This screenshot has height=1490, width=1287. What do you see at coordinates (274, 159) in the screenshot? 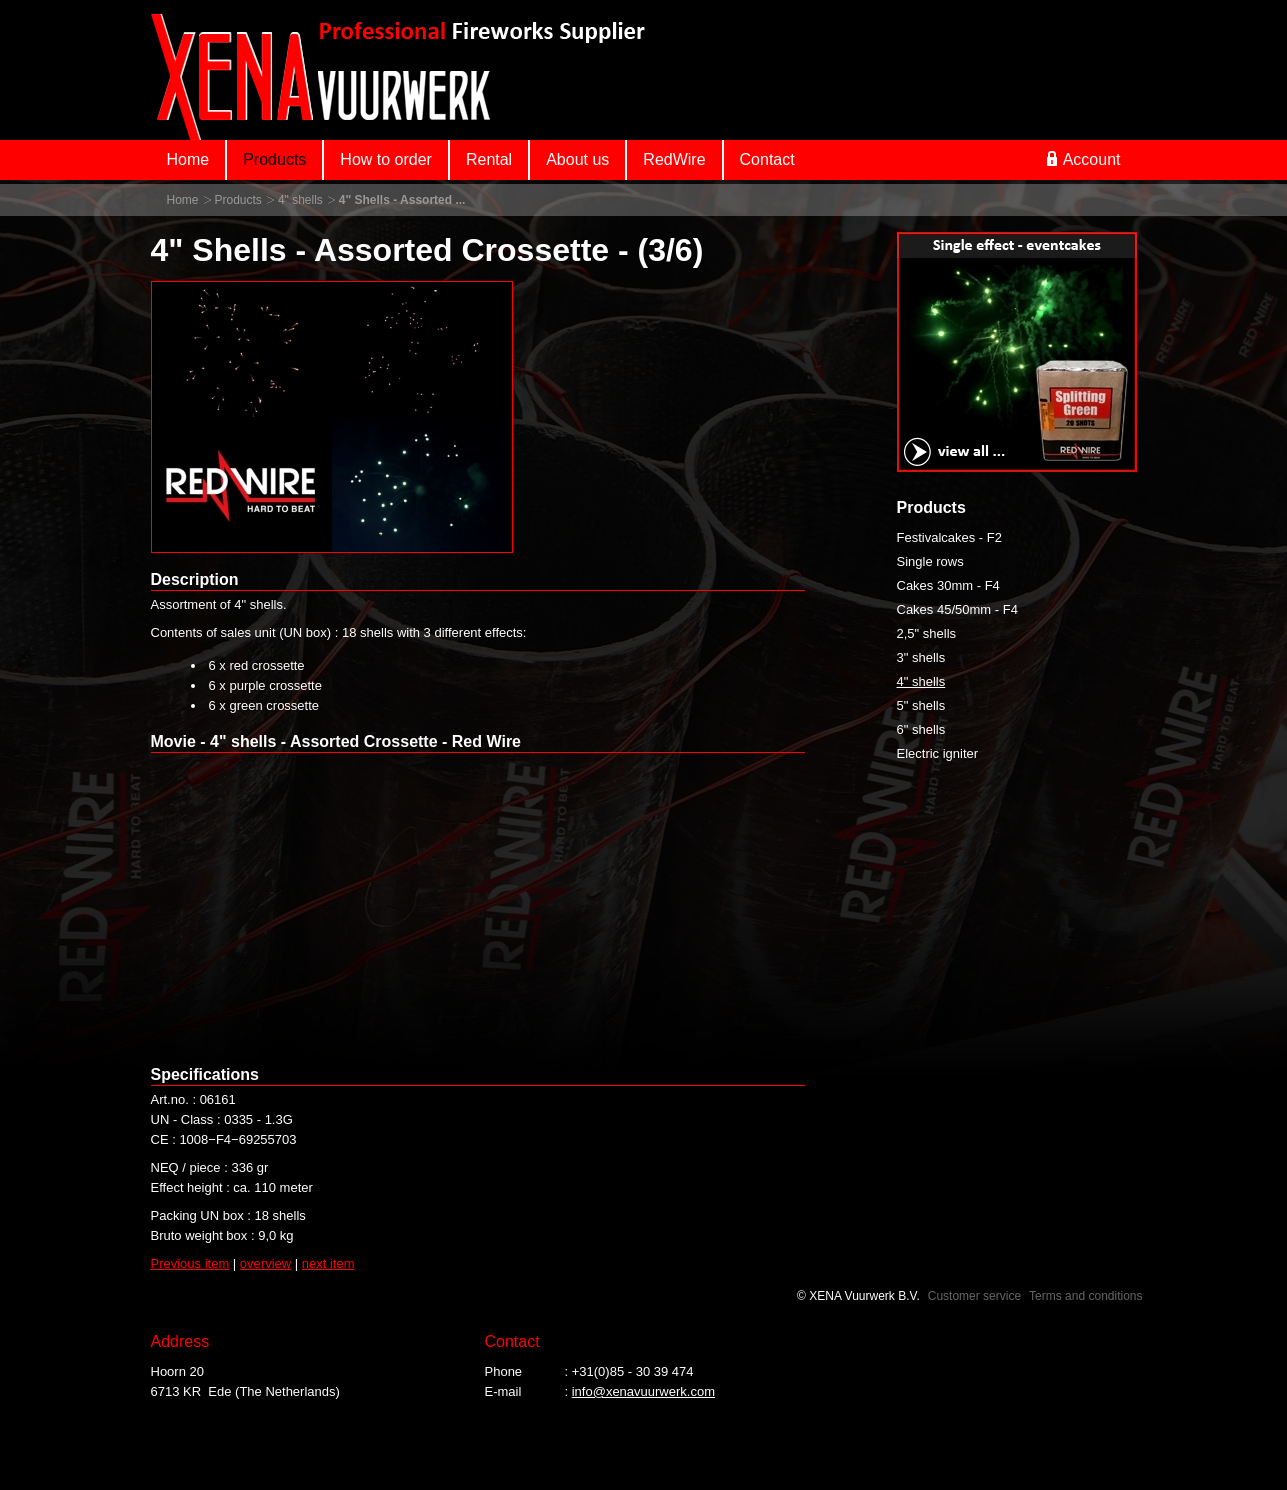
I see `Products` at bounding box center [274, 159].